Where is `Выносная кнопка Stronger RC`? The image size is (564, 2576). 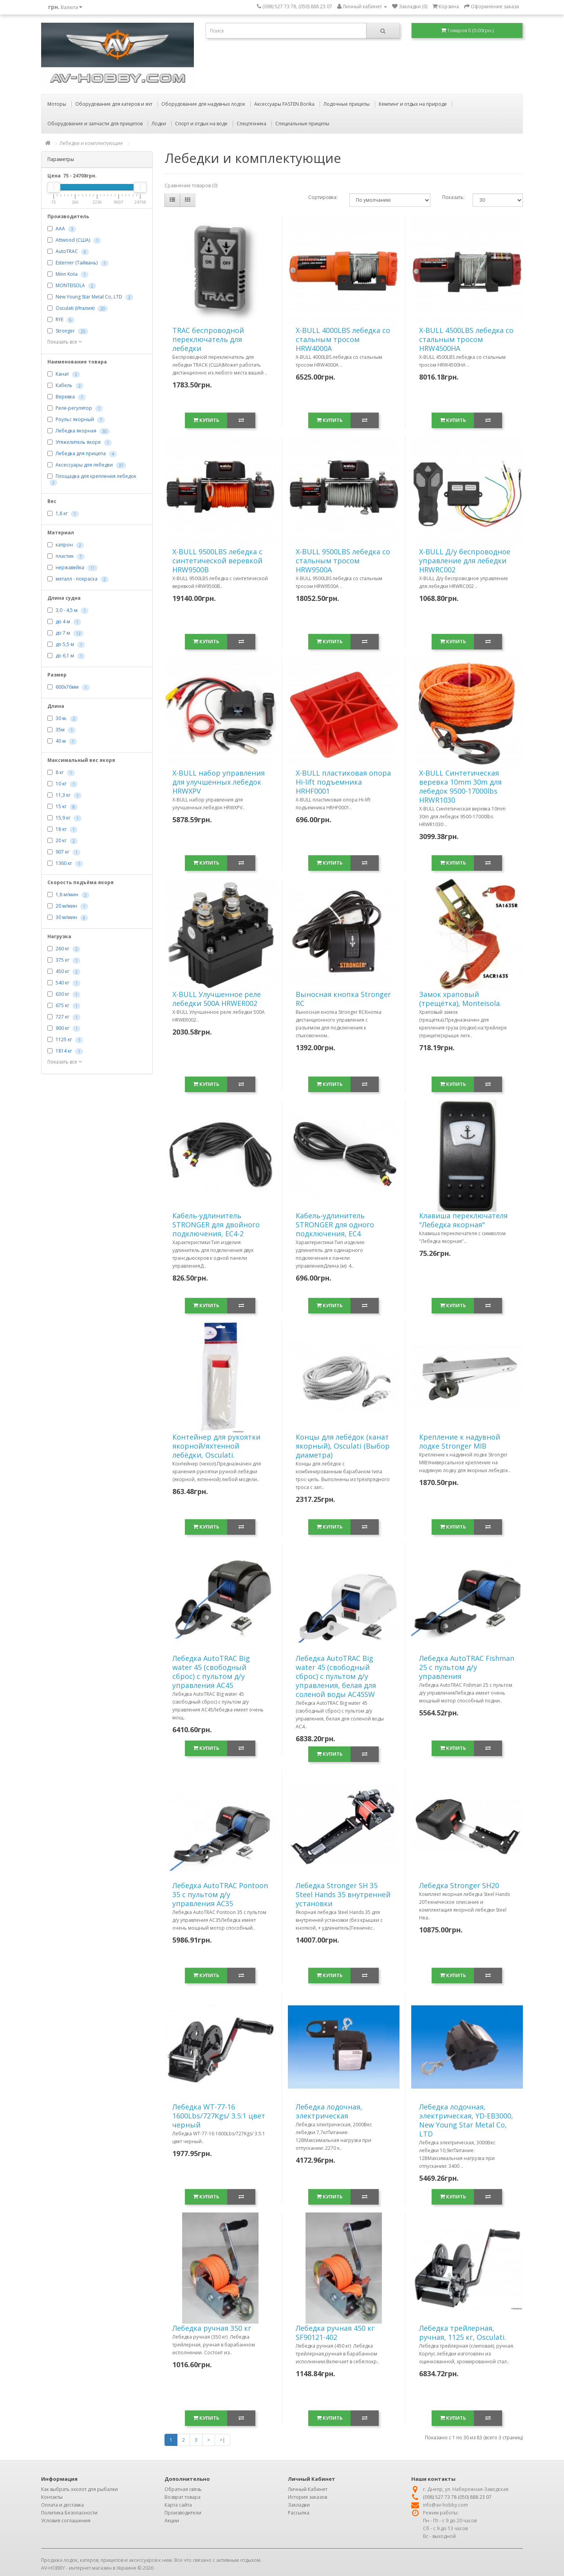 Выносная кнопка Stronger RC is located at coordinates (343, 999).